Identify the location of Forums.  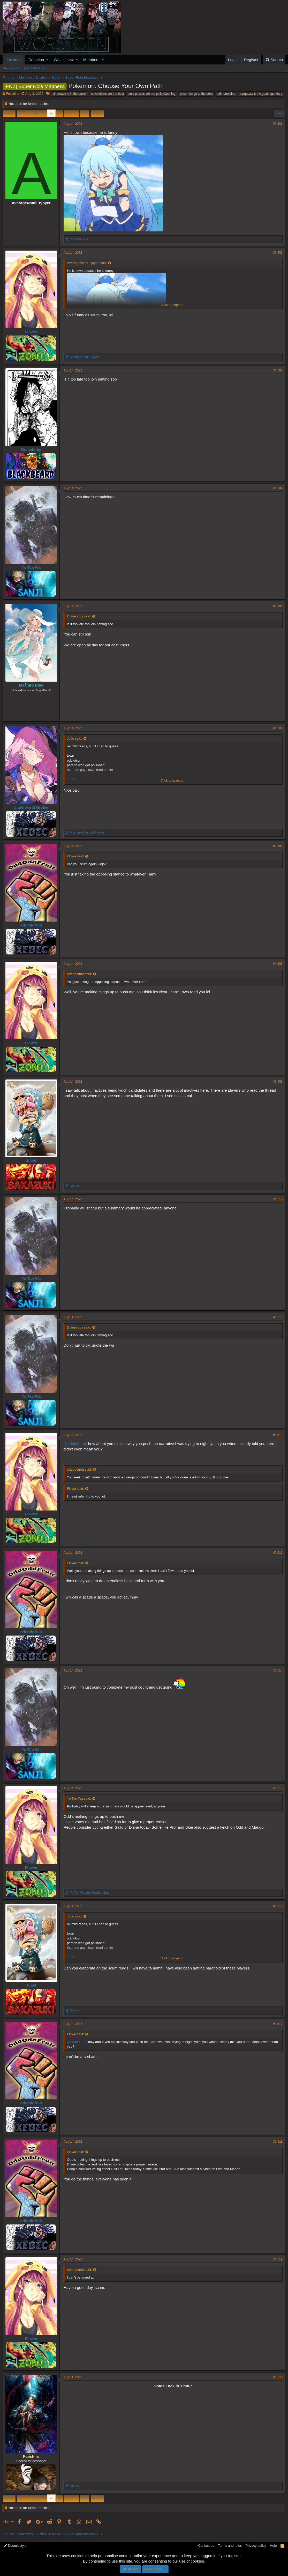
(13, 59).